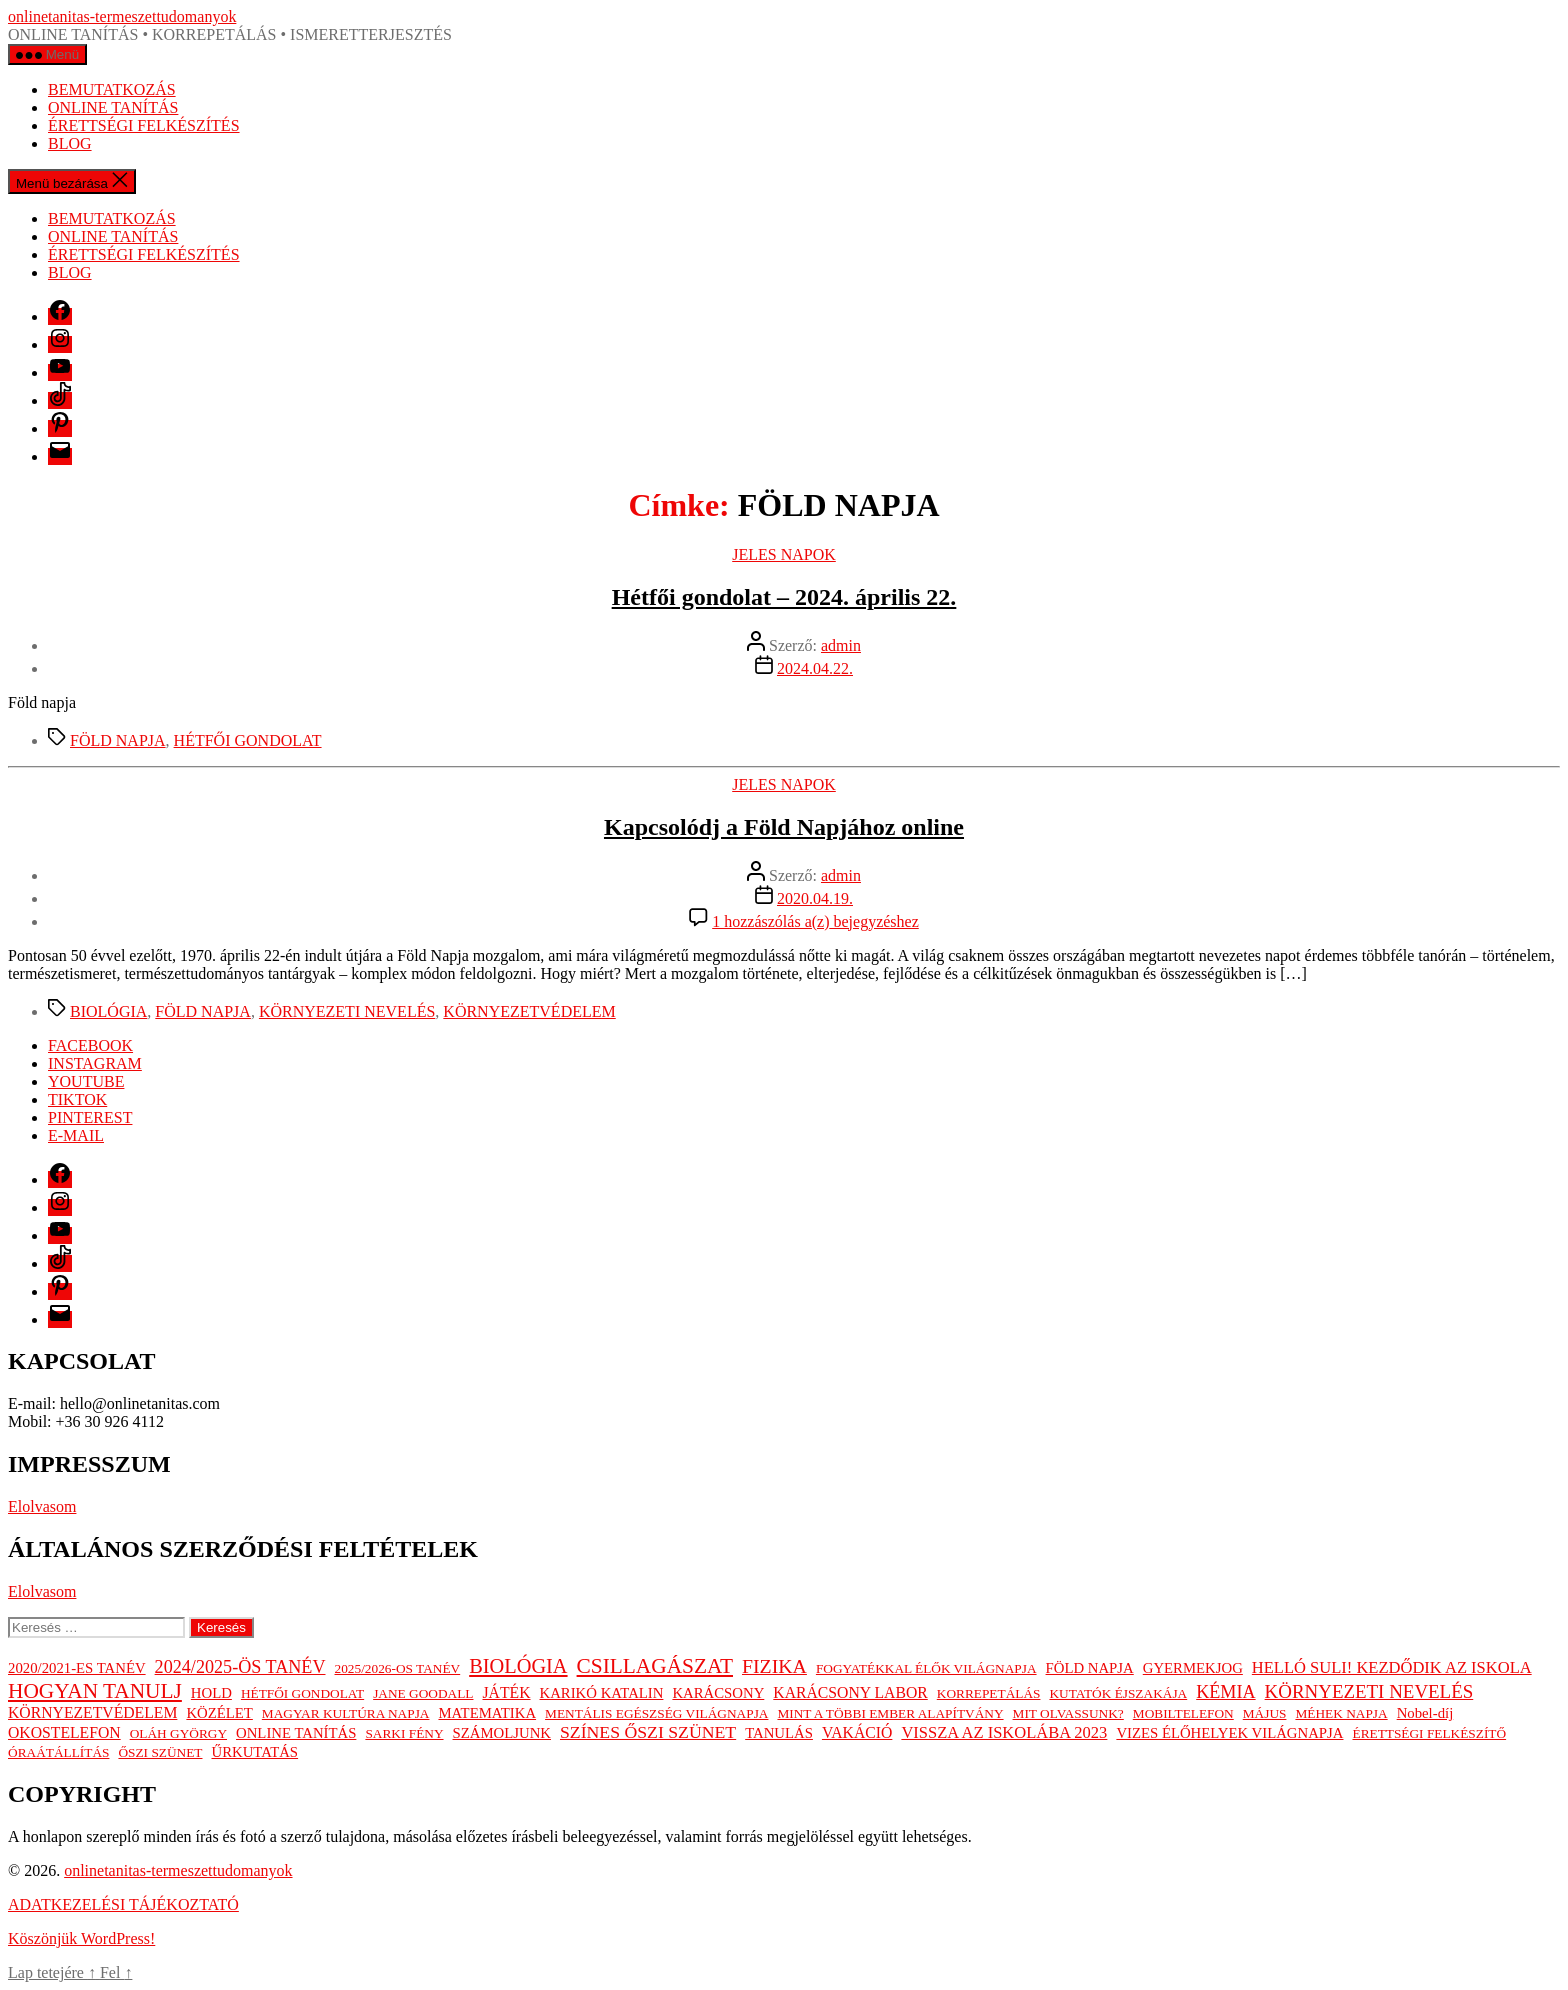  Describe the element at coordinates (423, 1693) in the screenshot. I see `JANE GOODALL [JANE GOODALL (1 elem)]` at that location.